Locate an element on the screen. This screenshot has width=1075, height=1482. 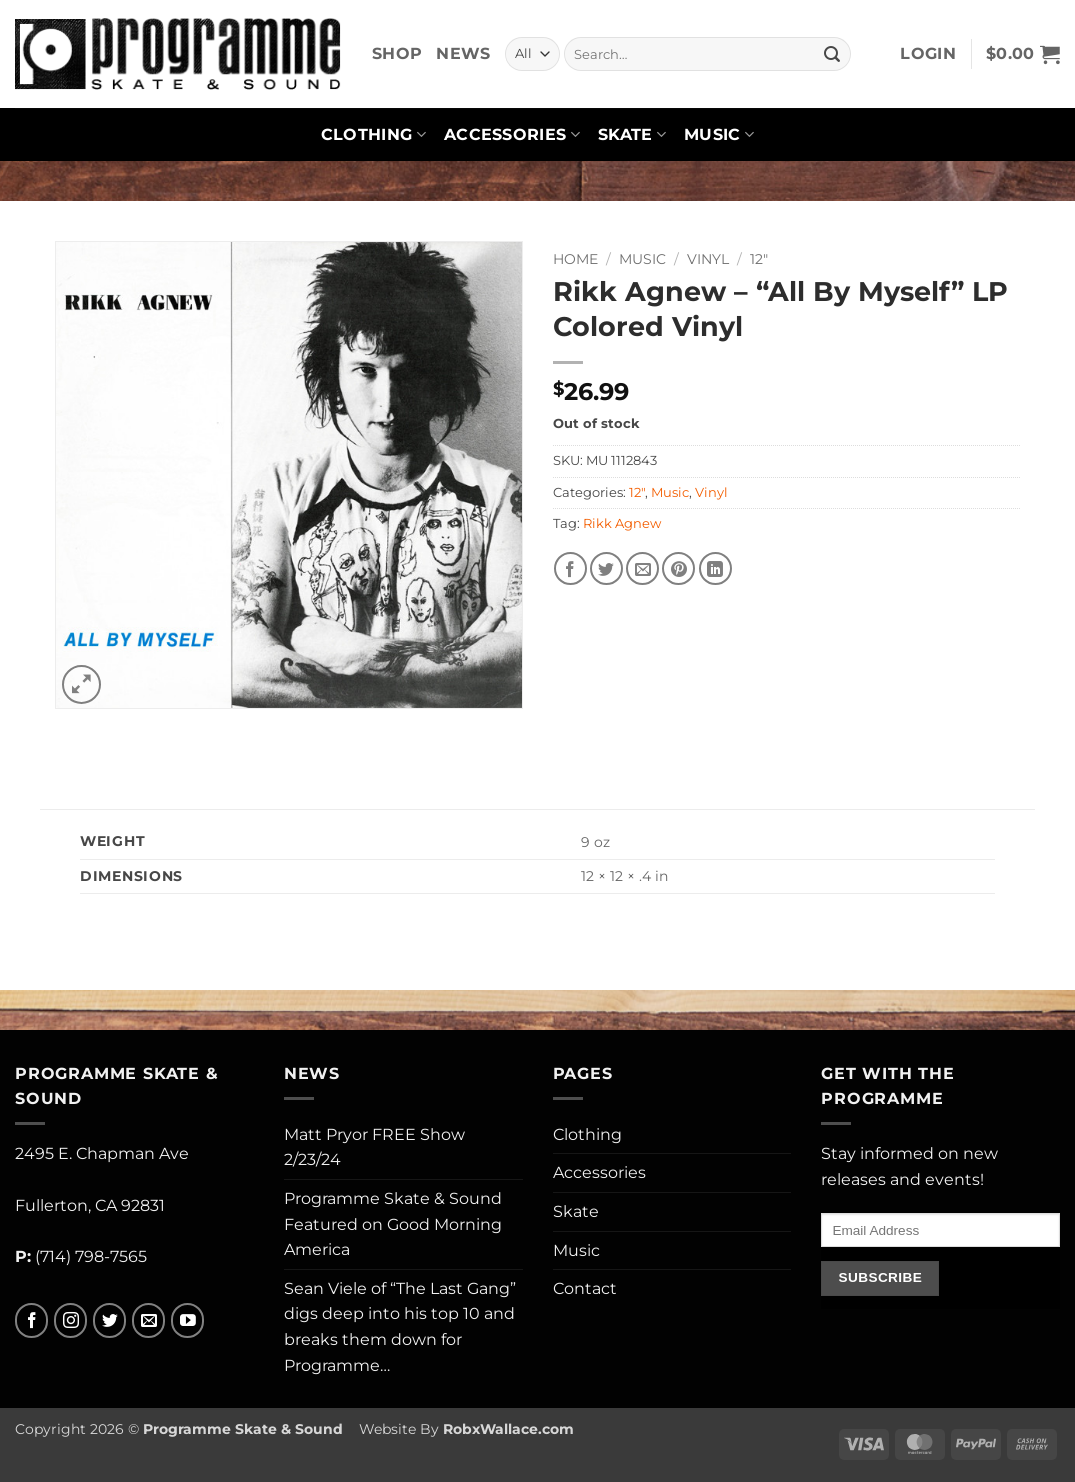
Sean Viele of “The Last Gang” digs deep into his top 10 and breaks them down for Programme… is located at coordinates (400, 1327).